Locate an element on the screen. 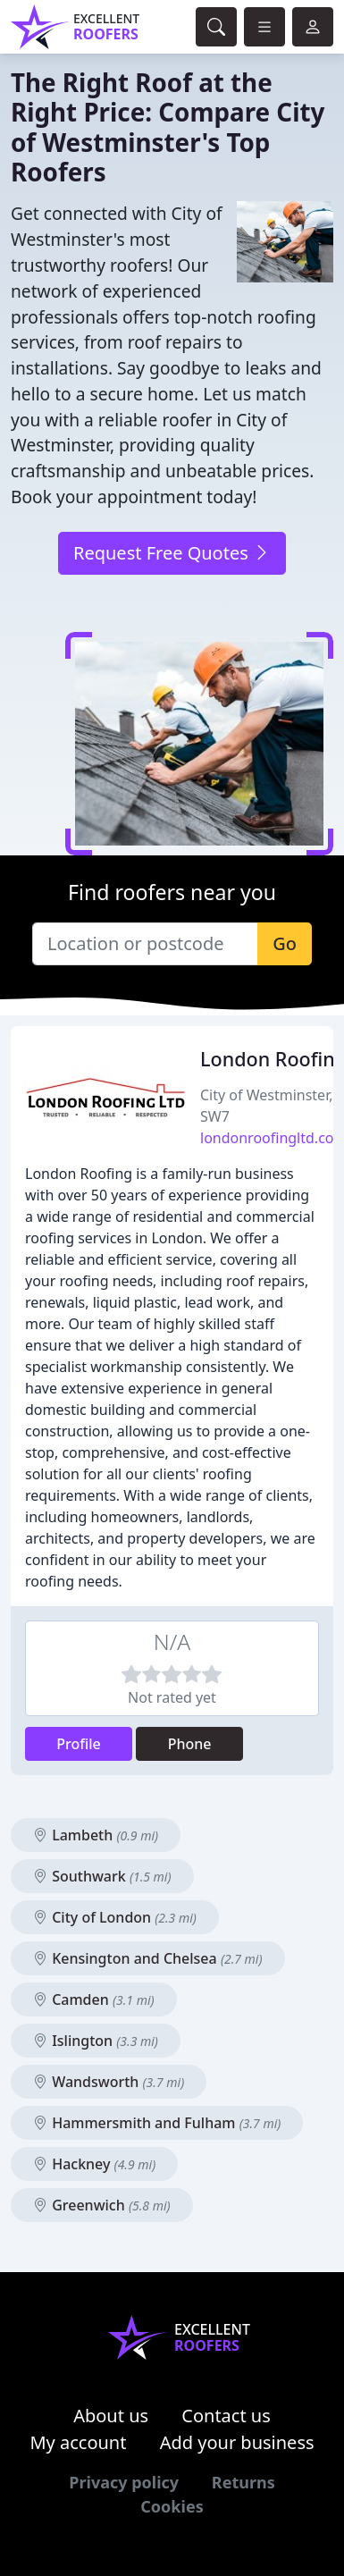 This screenshot has height=2576, width=344. Add your business is located at coordinates (237, 2442).